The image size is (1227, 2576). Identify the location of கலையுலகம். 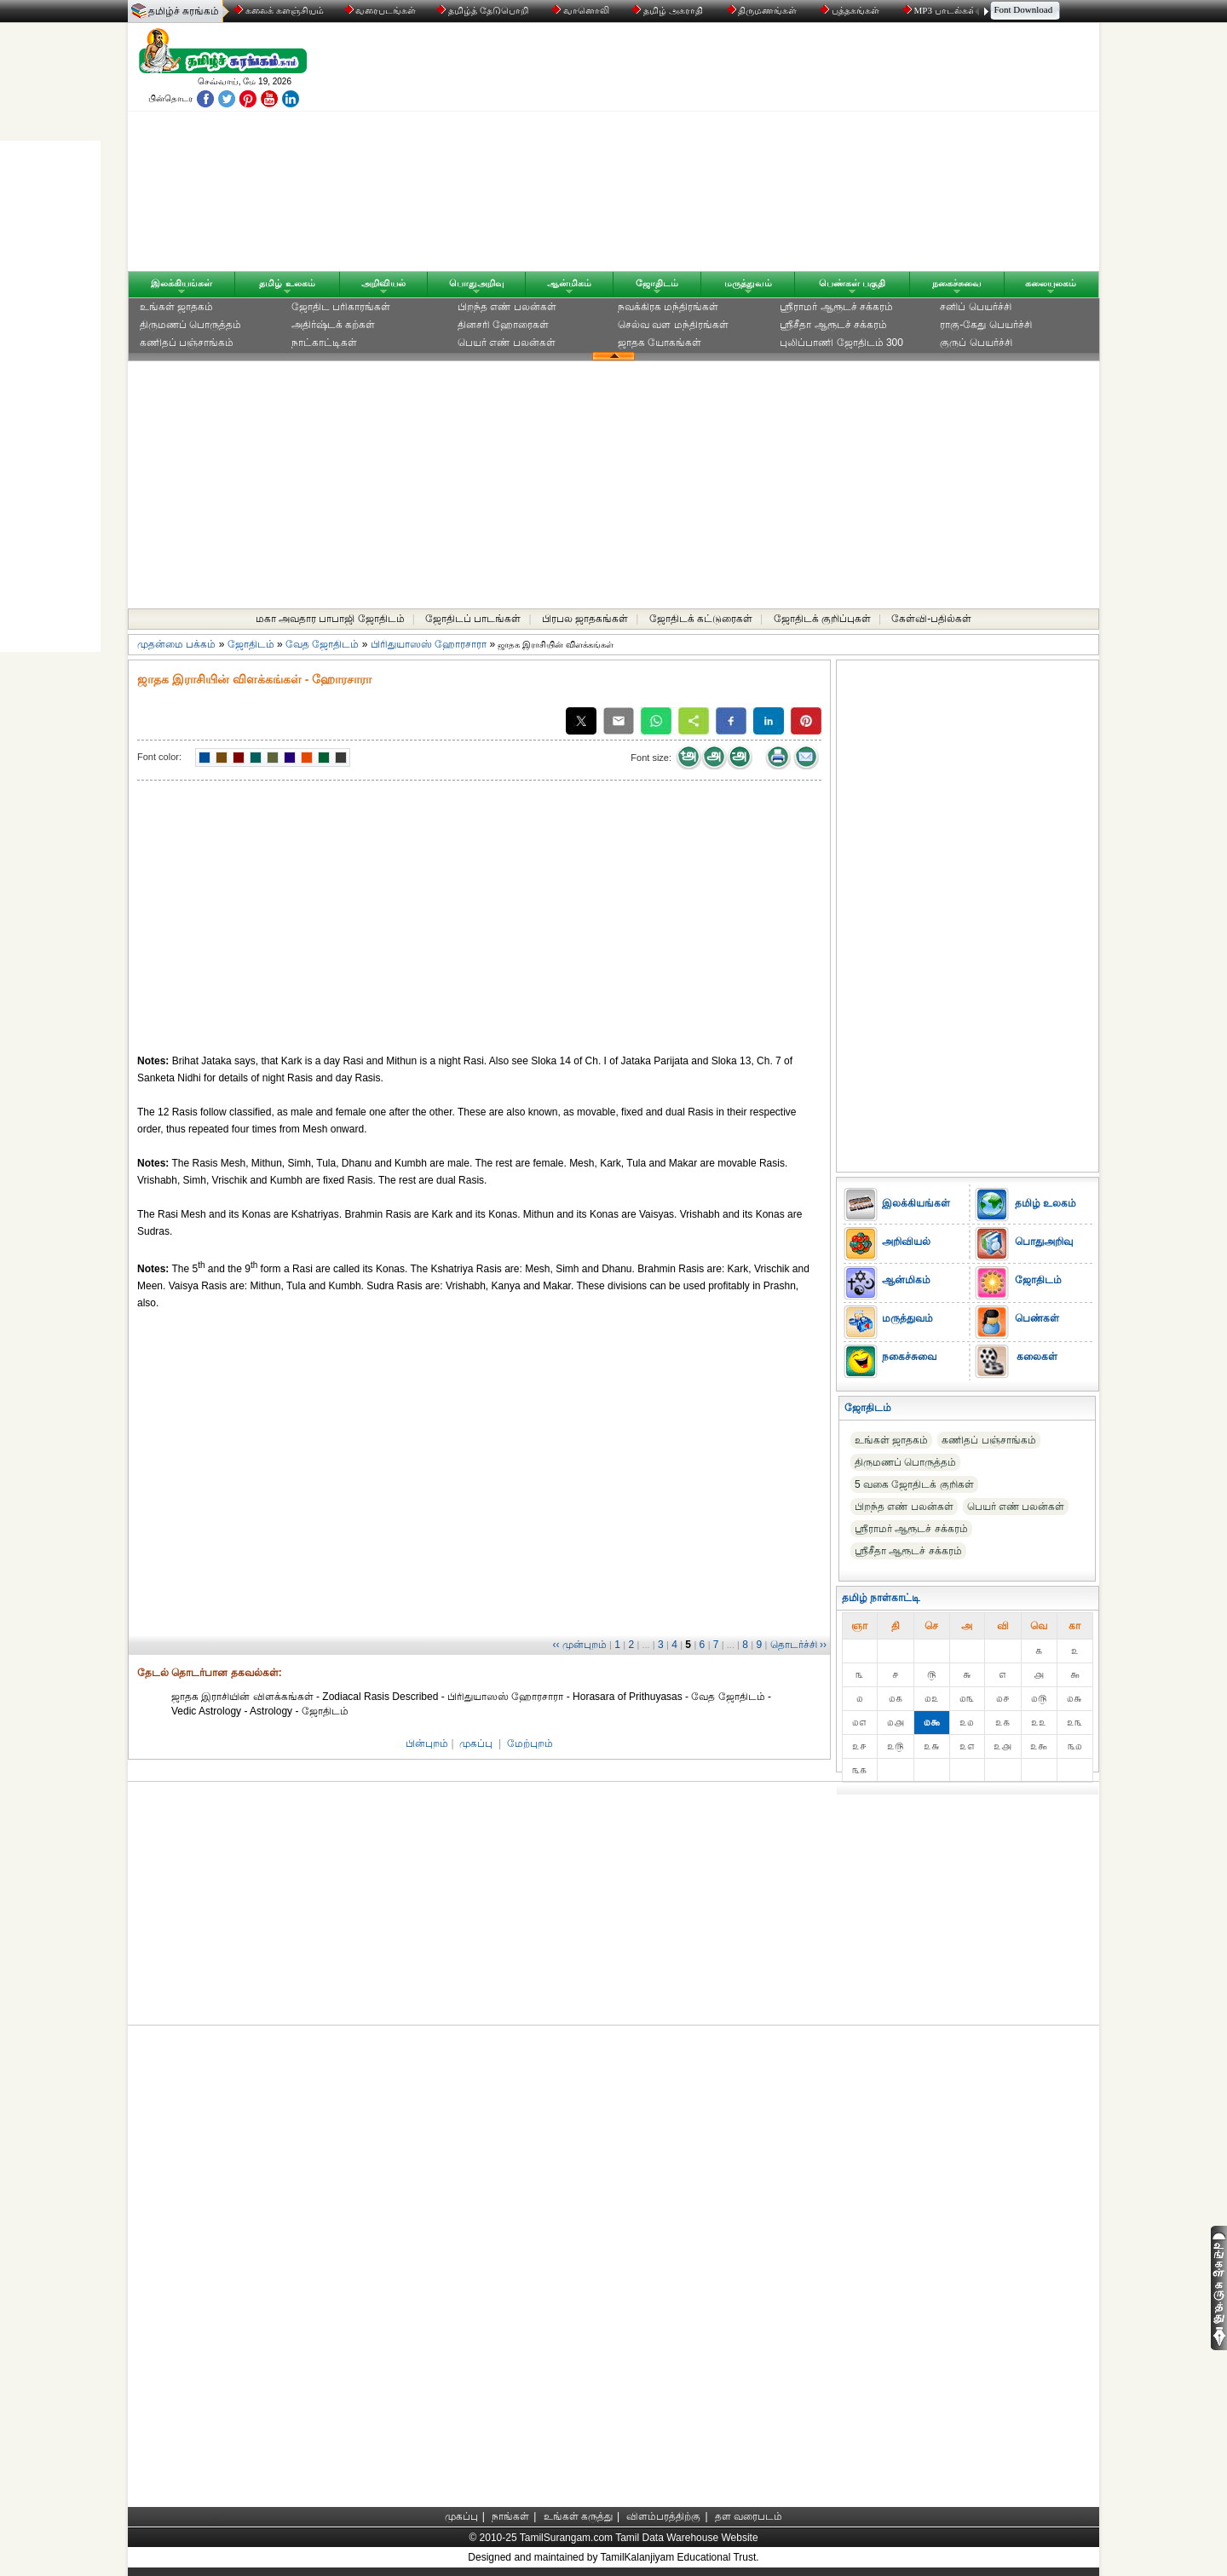
(1050, 283).